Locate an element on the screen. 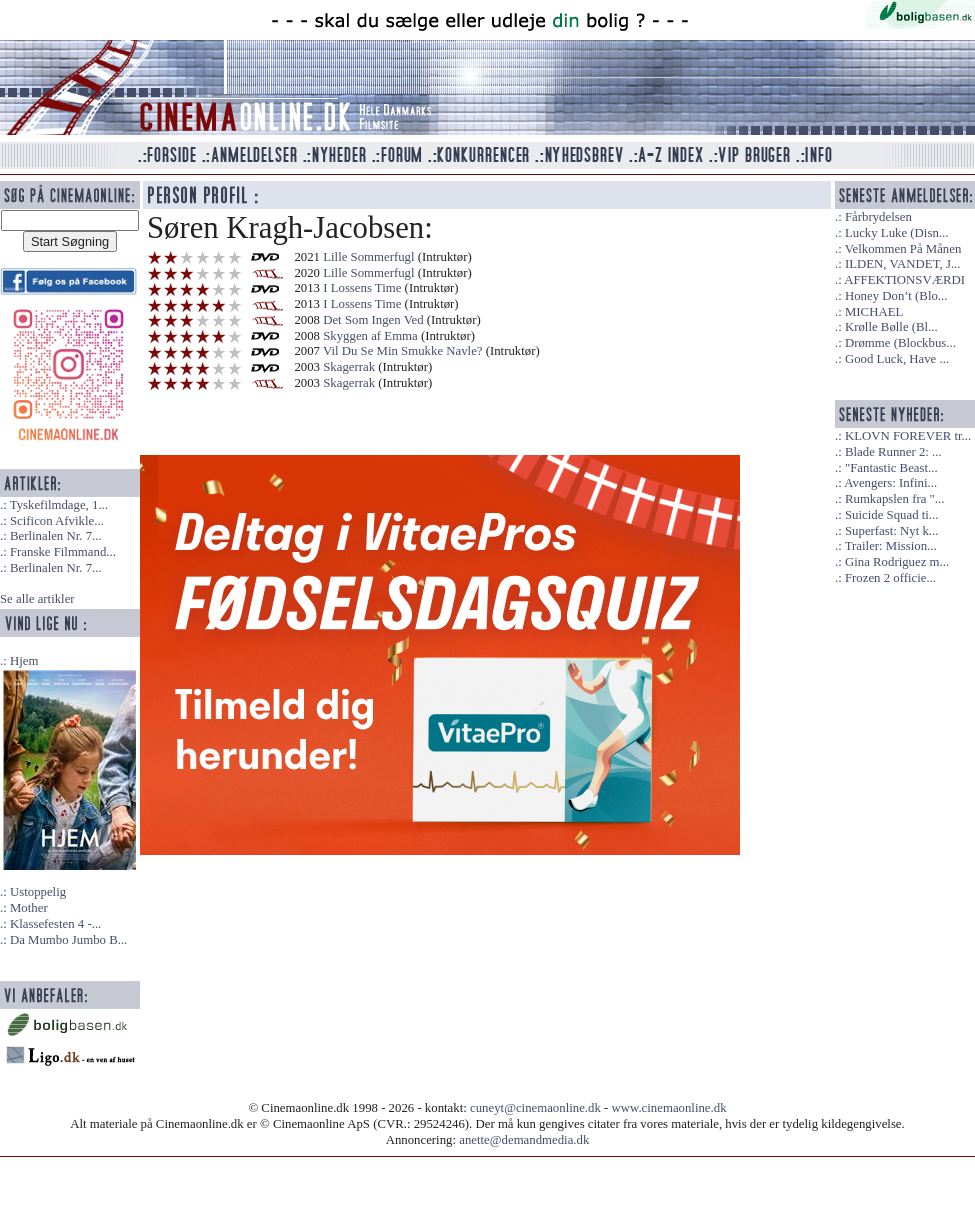 This screenshot has height=1223, width=975. Vil Du Se Min Smukke Navle? is located at coordinates (403, 351).